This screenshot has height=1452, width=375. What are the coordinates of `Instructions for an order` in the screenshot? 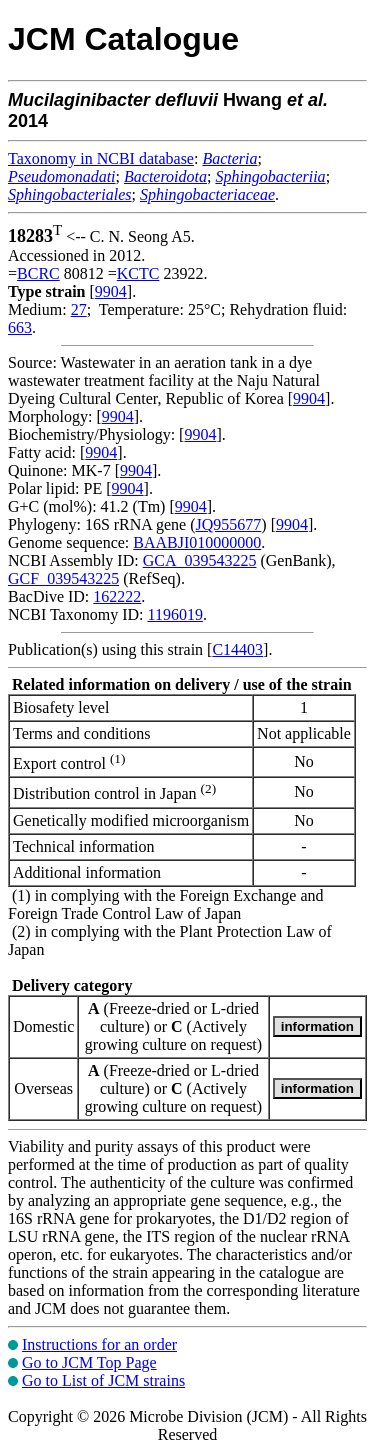 It's located at (99, 1344).